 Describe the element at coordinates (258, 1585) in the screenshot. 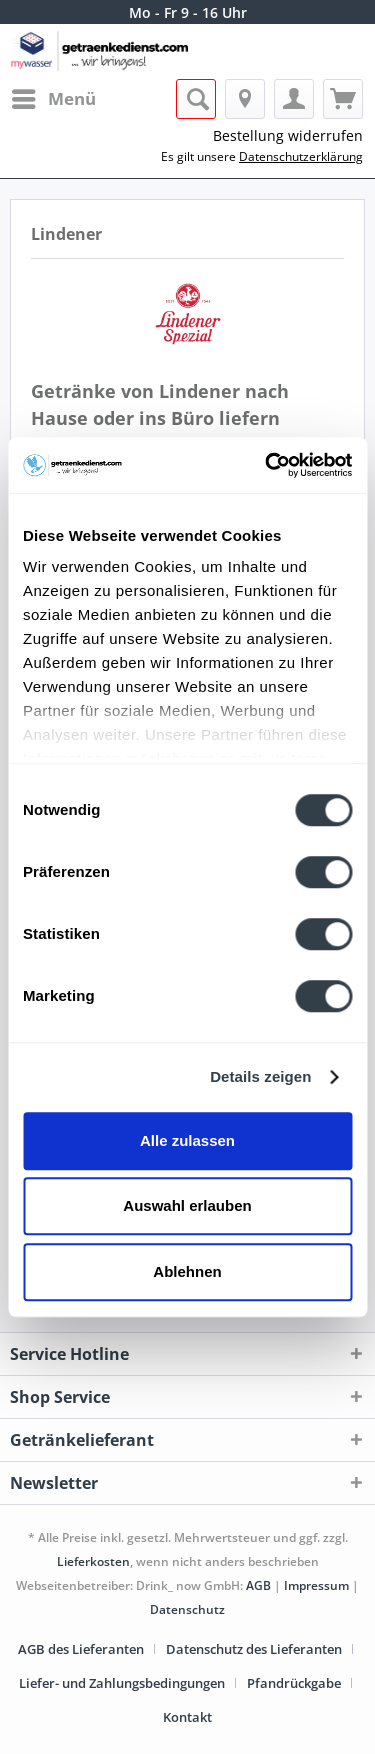

I see `AGB` at that location.